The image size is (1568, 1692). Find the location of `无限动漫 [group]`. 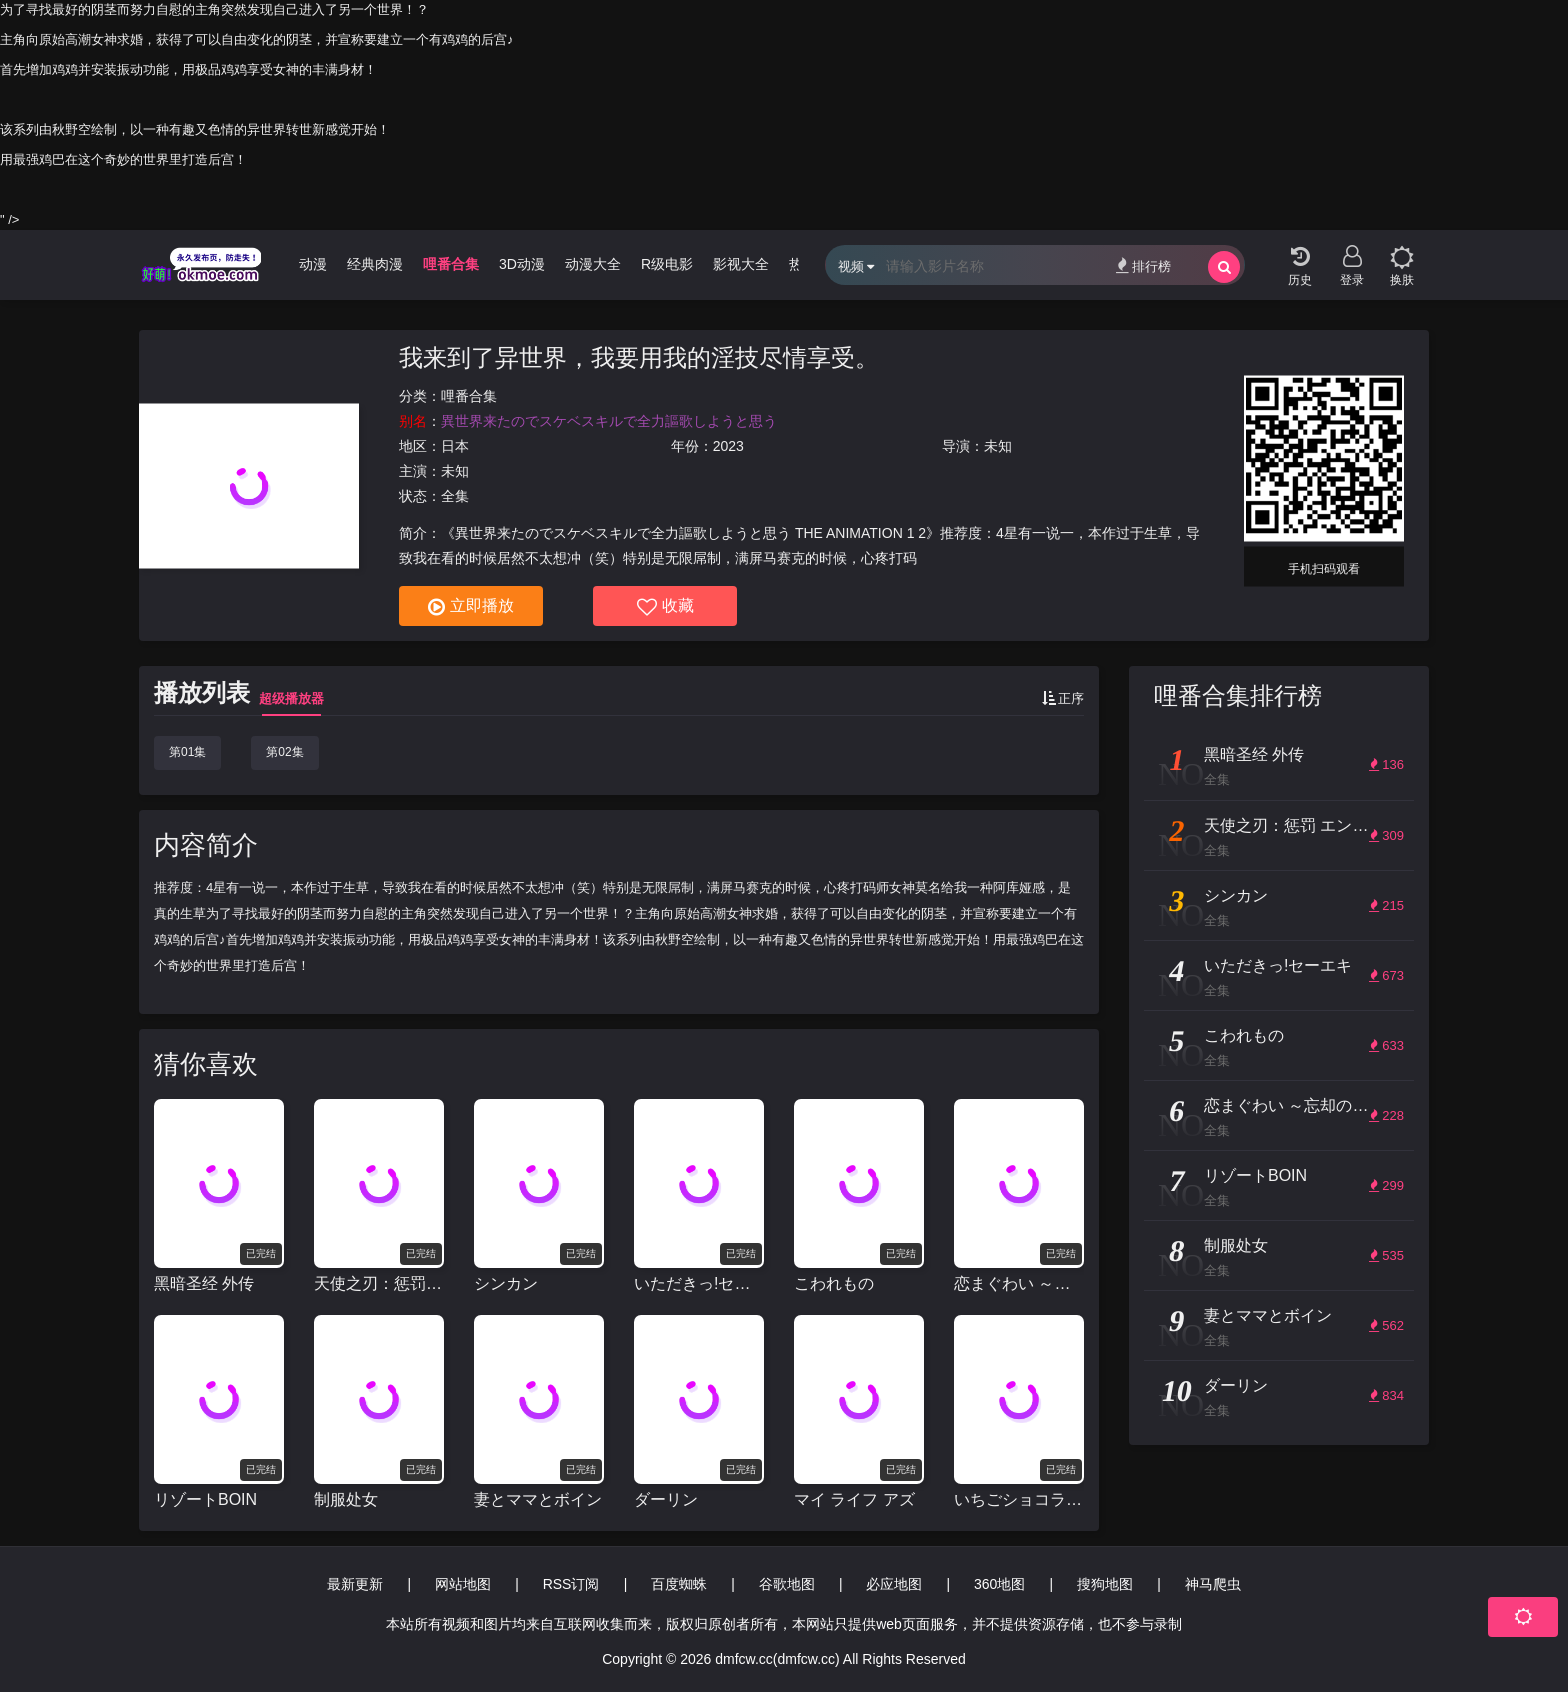

无限动漫 [group] is located at coordinates (299, 264).